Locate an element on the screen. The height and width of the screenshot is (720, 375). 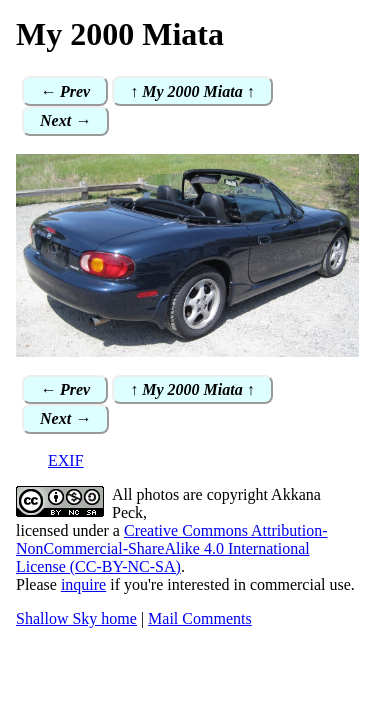
EXIF is located at coordinates (66, 460).